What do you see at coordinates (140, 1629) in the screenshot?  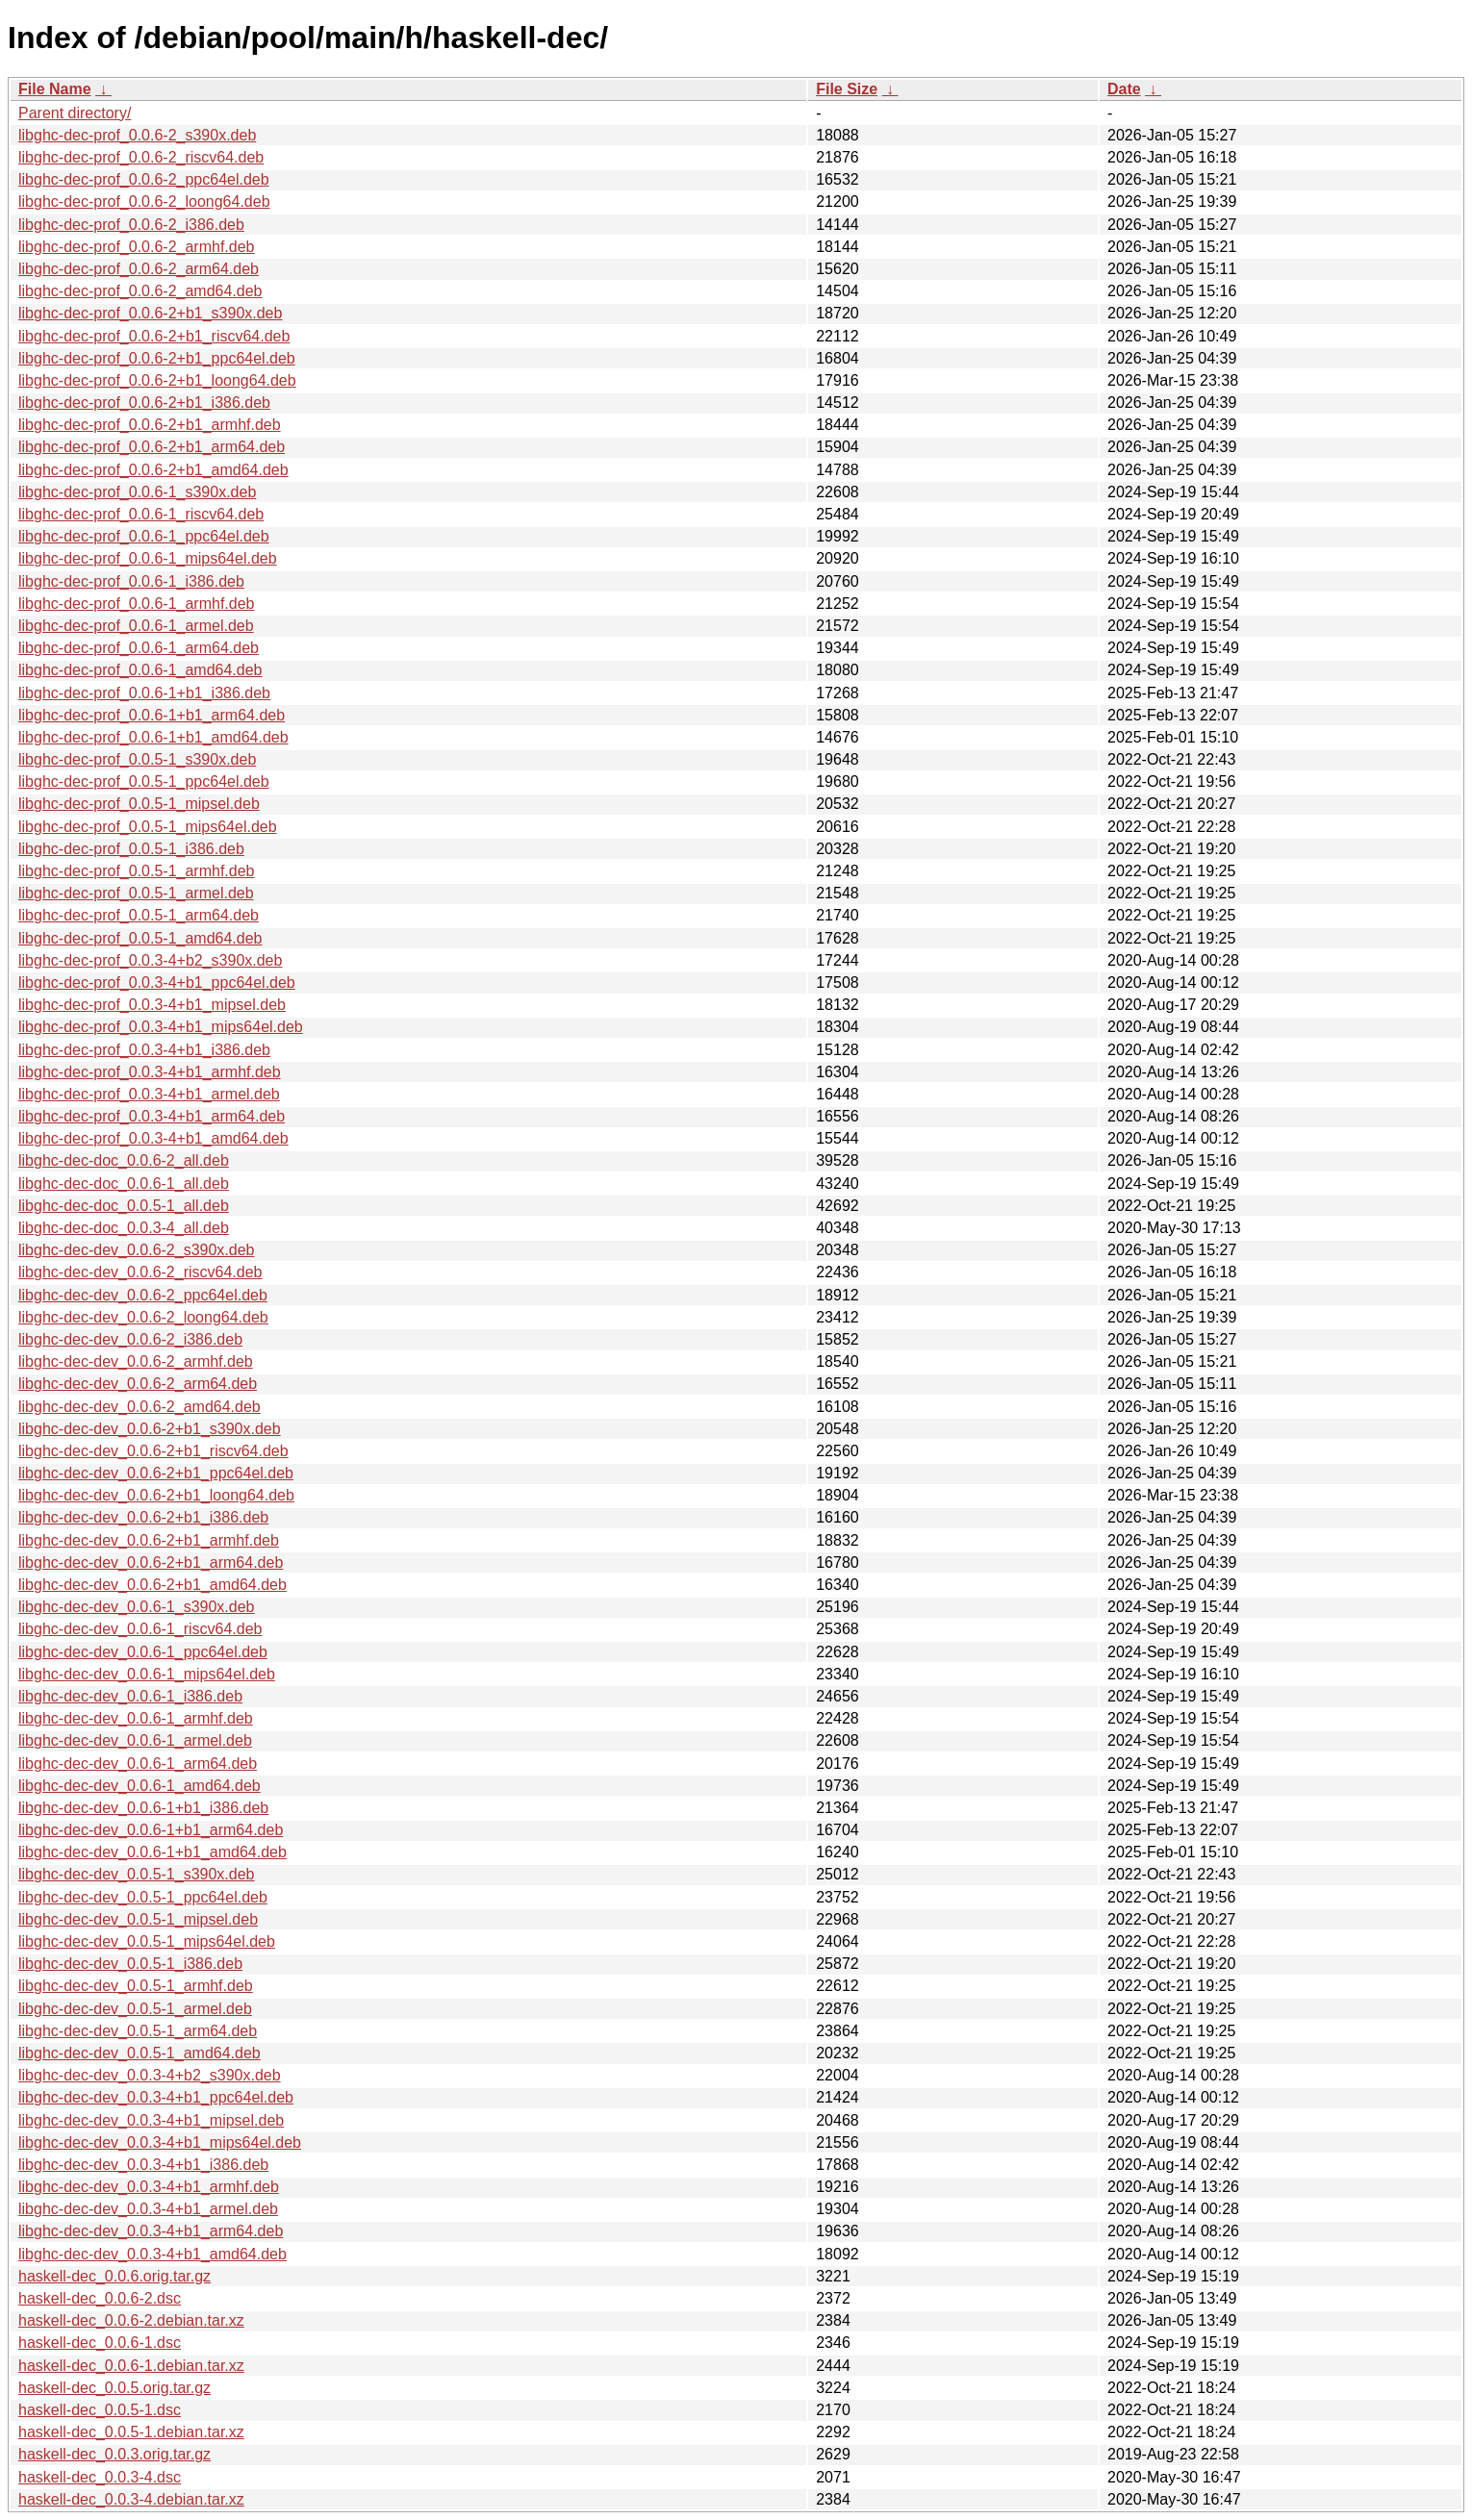 I see `libghc-dec-dev_0.0.6-1_riscv64.deb` at bounding box center [140, 1629].